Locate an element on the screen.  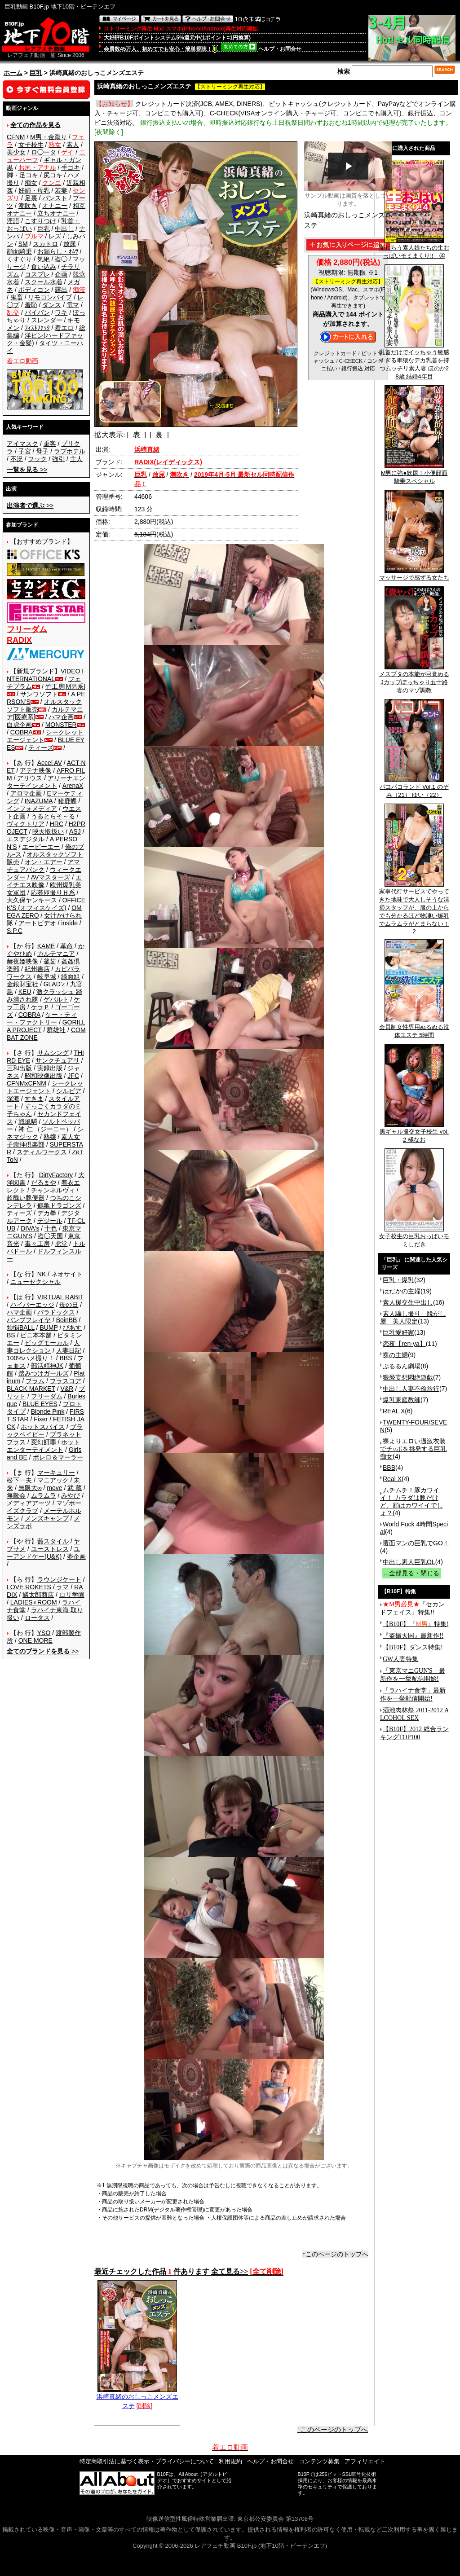
覆面マンの巨乳でGO！ is located at coordinates (416, 1543).